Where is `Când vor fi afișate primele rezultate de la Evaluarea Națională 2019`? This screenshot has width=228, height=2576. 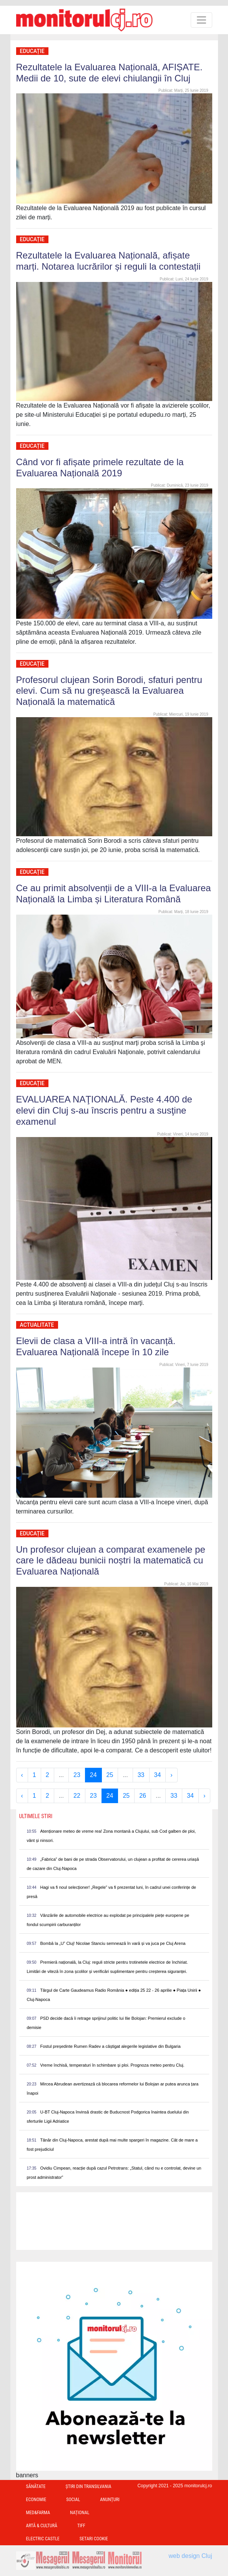
Când vor fi afișate primele rezultate de la Evaluarea Națională 2019 is located at coordinates (100, 467).